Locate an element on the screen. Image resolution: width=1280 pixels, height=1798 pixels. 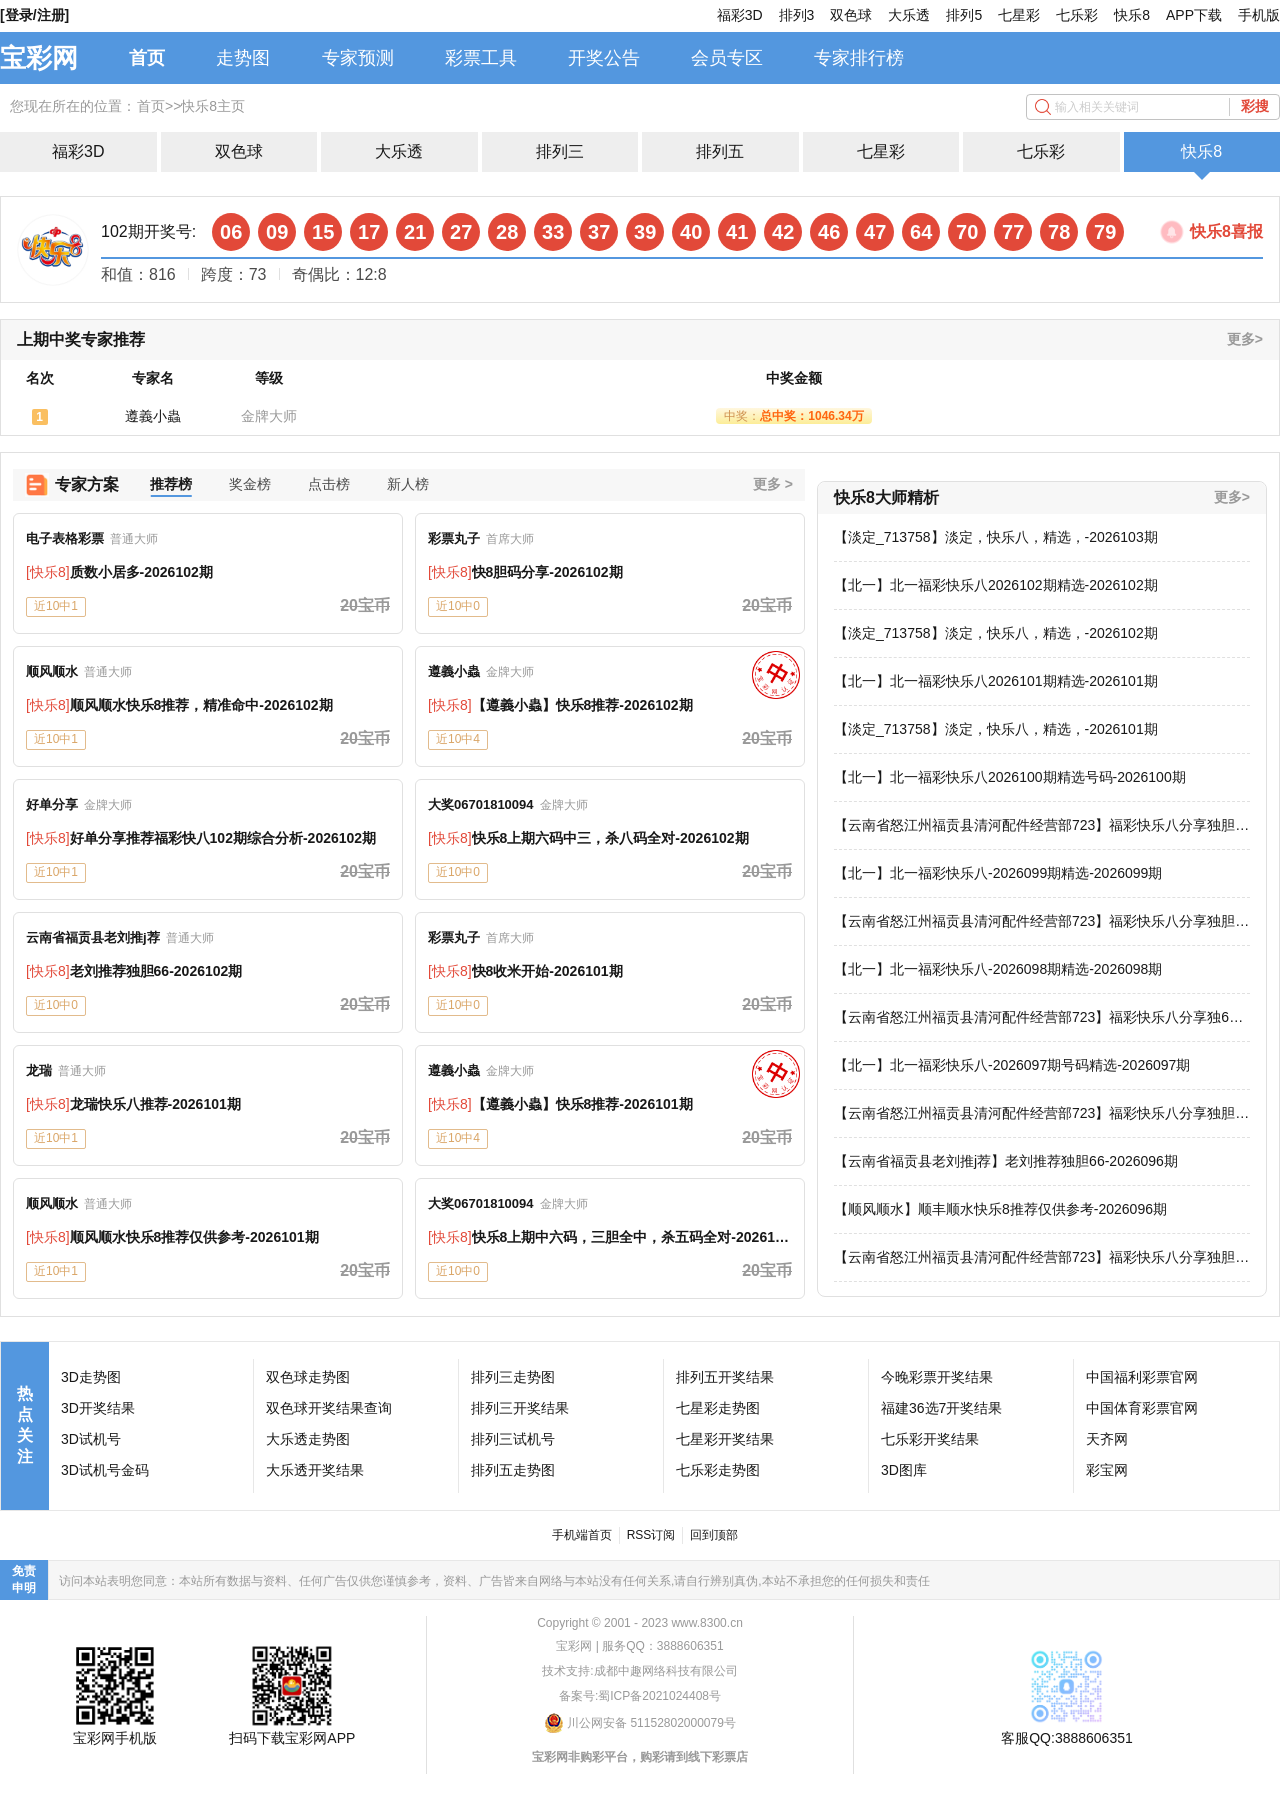
走势图 is located at coordinates (243, 58).